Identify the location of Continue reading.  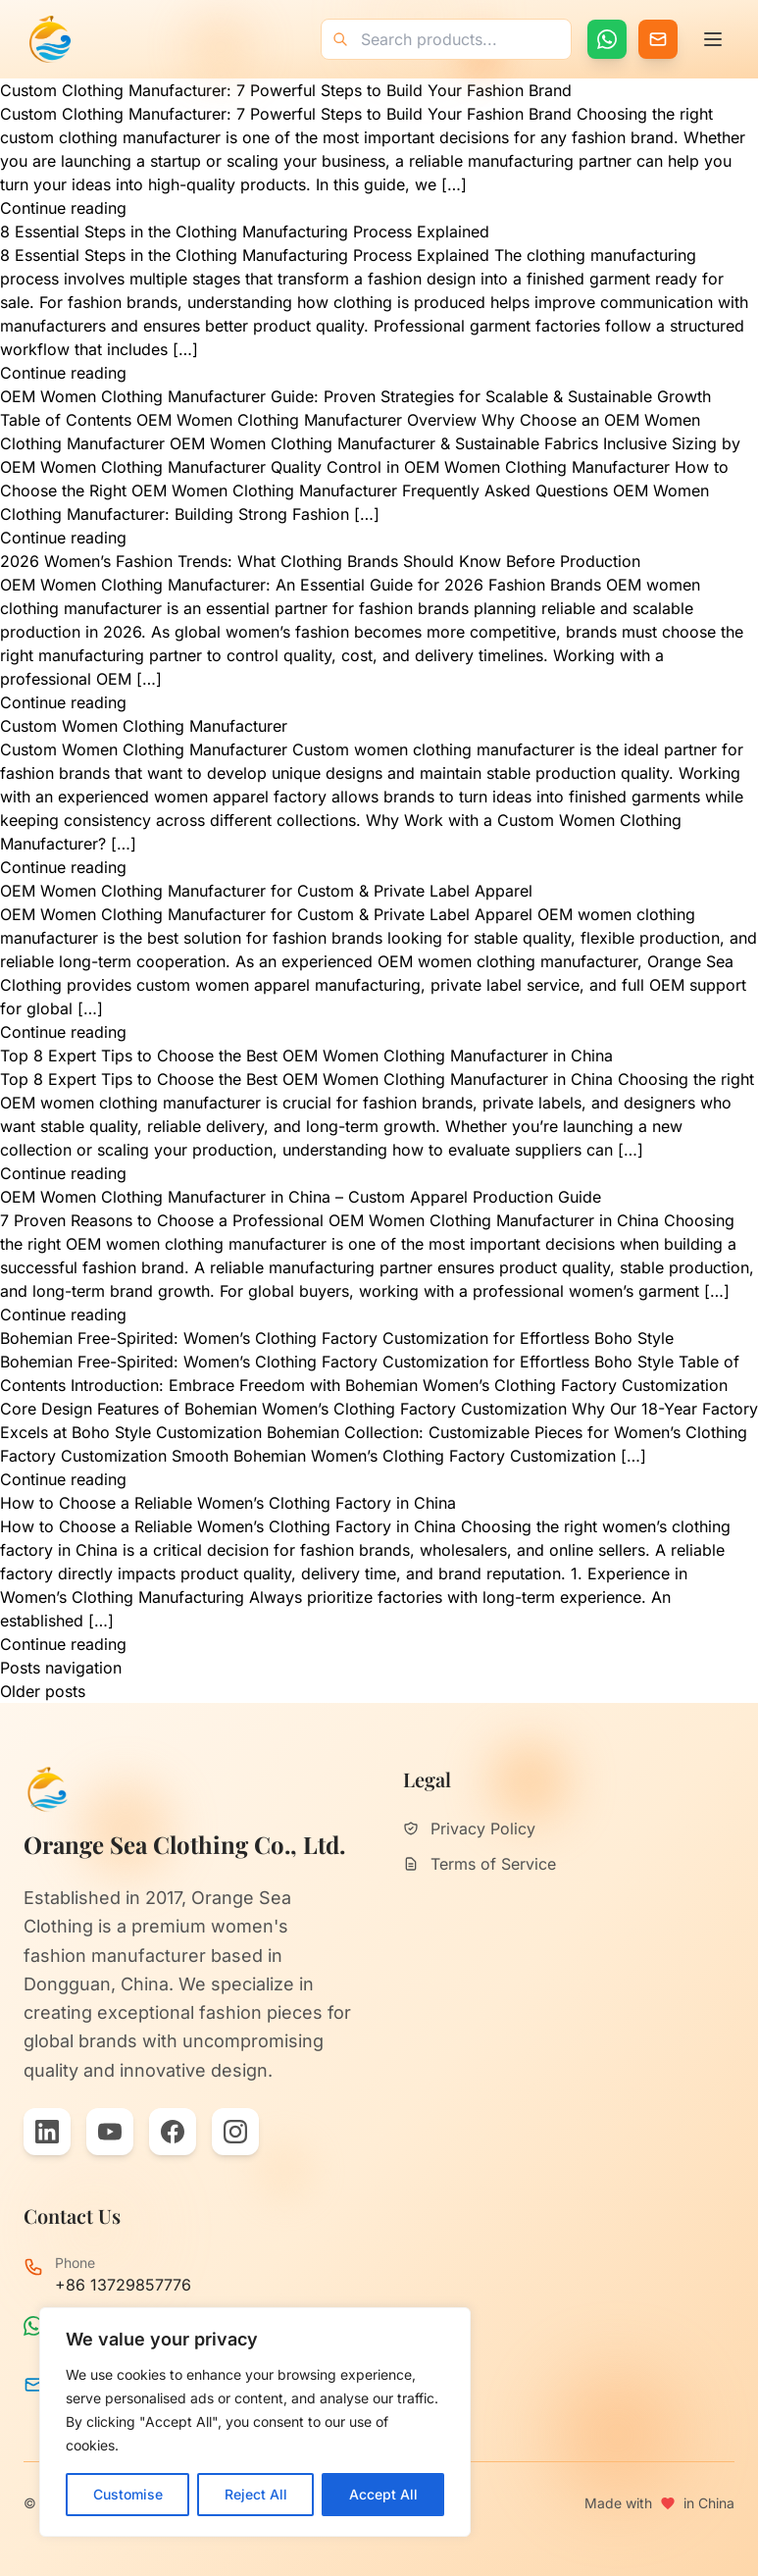
(63, 208).